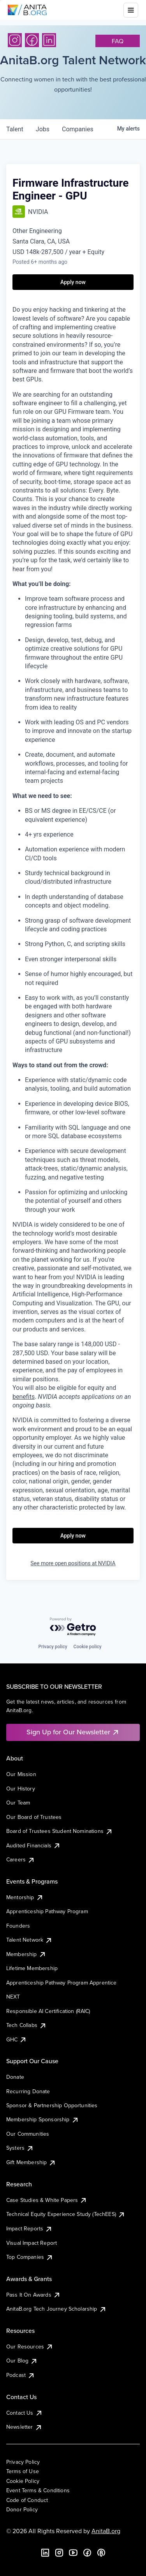  I want to click on [LinkedIn], so click(49, 40).